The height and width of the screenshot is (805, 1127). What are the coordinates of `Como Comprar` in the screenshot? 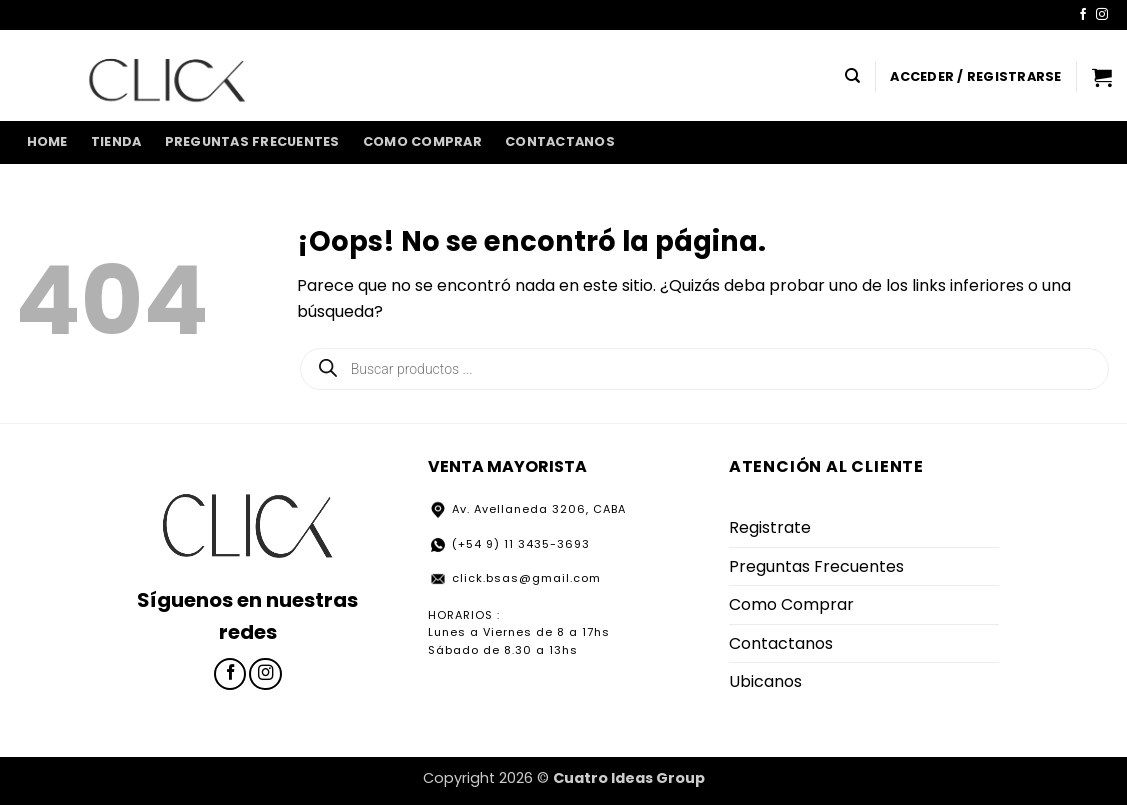 It's located at (422, 141).